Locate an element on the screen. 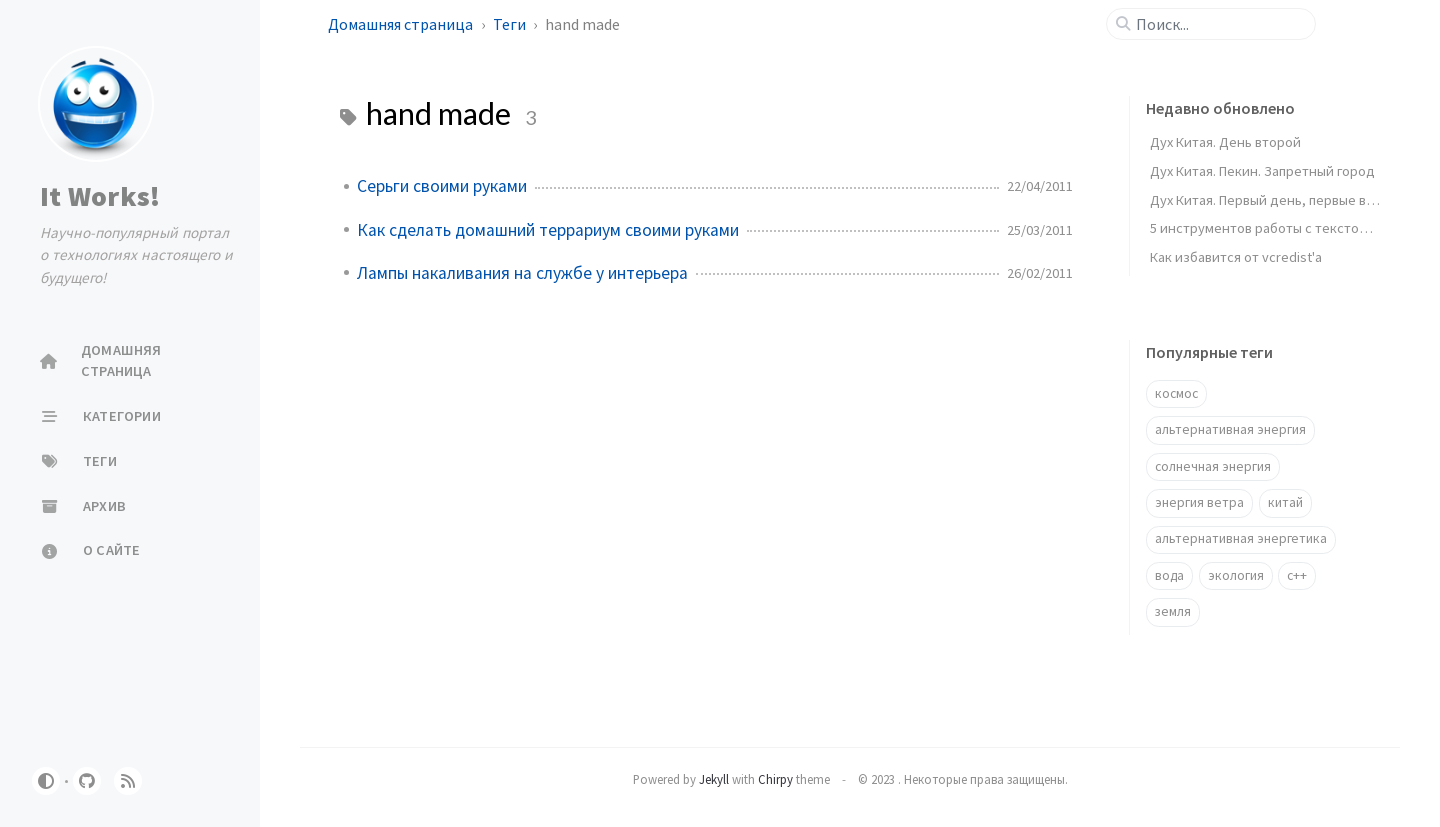 The height and width of the screenshot is (827, 1440). альтернативная энергия is located at coordinates (1230, 429).